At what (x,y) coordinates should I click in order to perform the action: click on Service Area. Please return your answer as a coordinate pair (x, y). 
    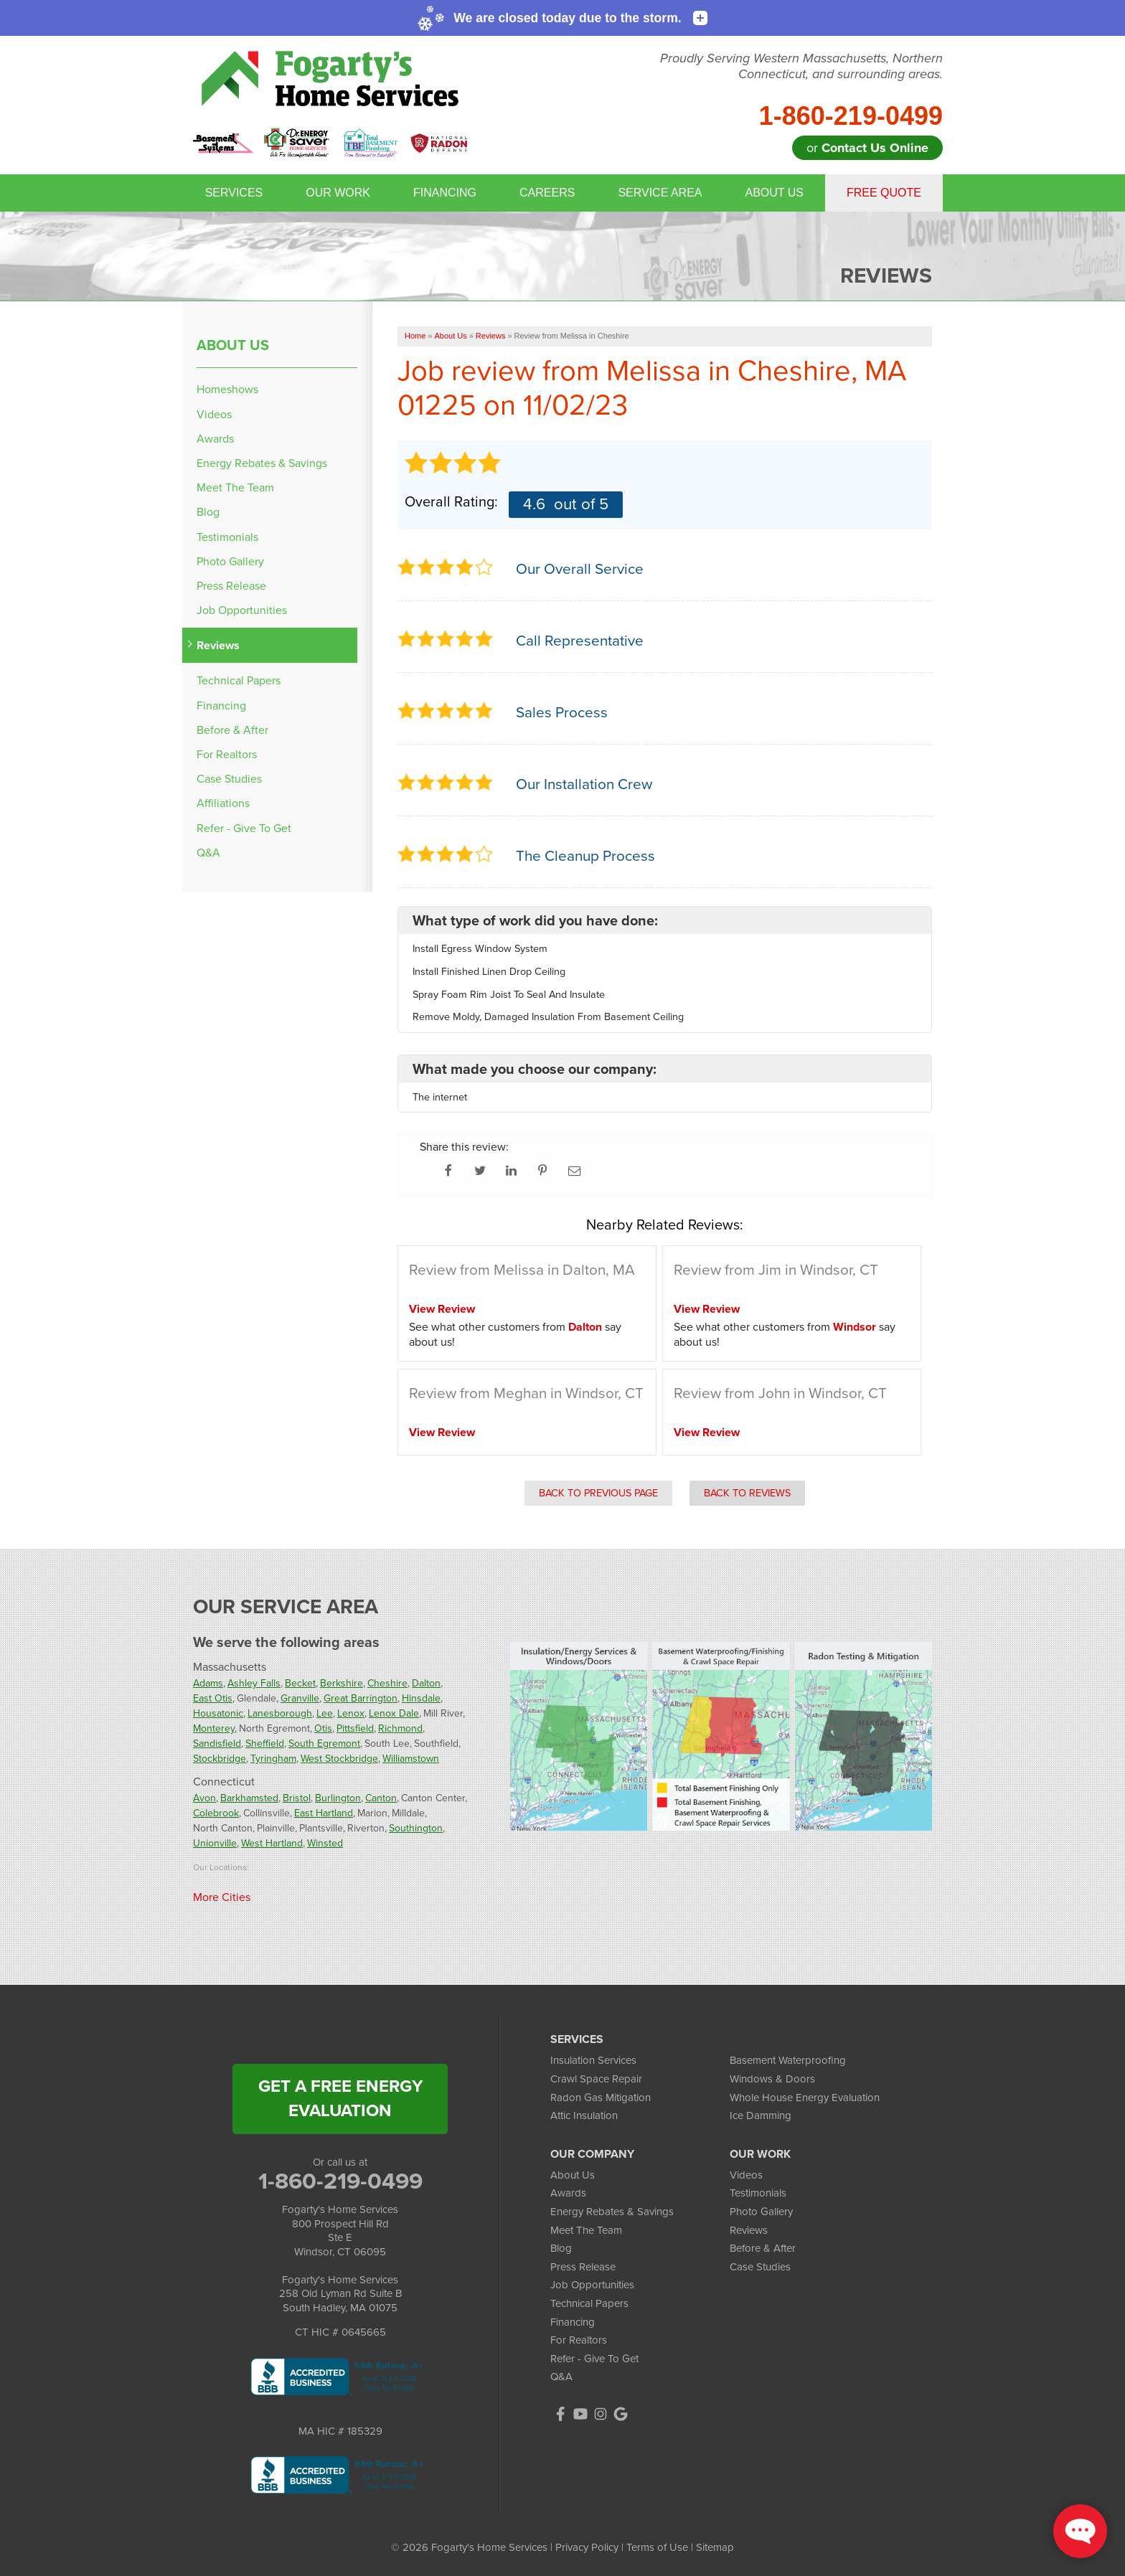
    Looking at the image, I should click on (660, 193).